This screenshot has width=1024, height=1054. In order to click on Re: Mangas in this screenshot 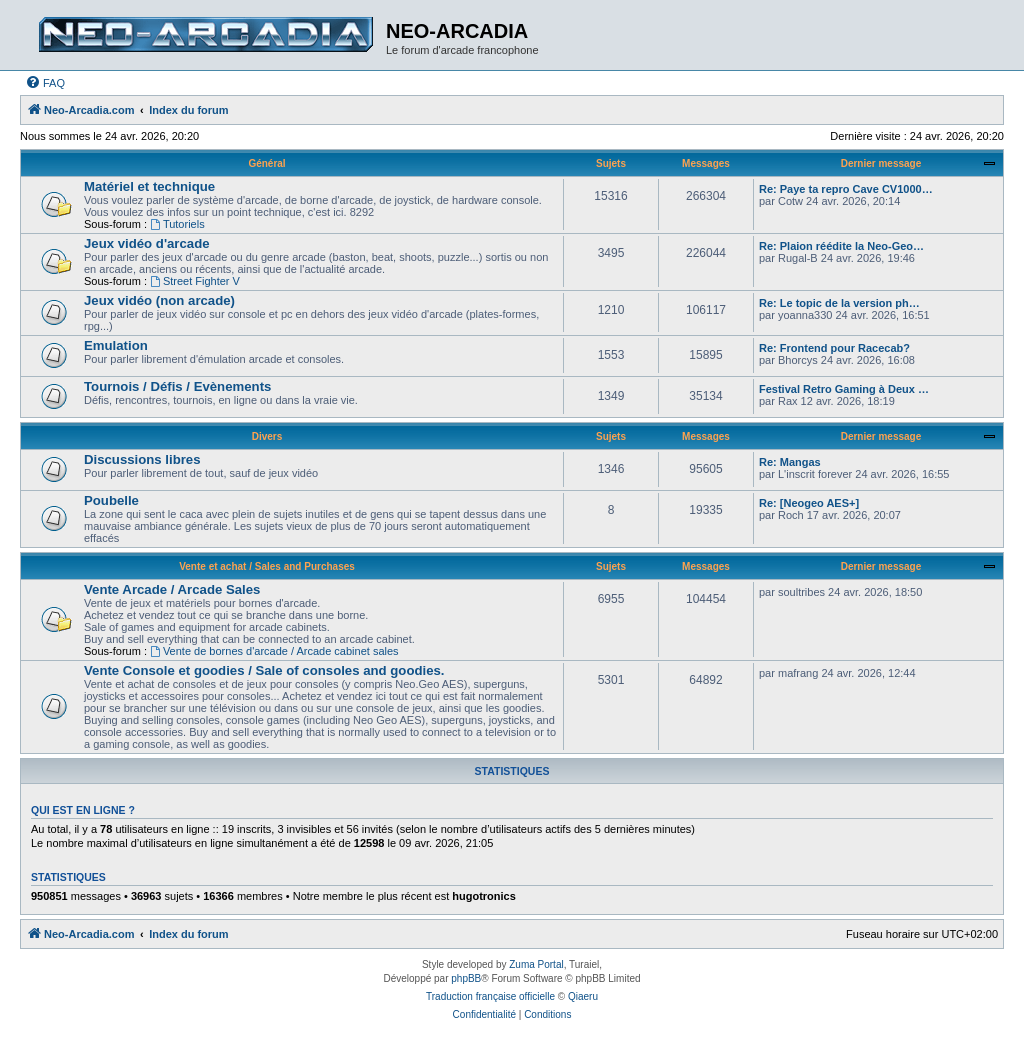, I will do `click(790, 462)`.